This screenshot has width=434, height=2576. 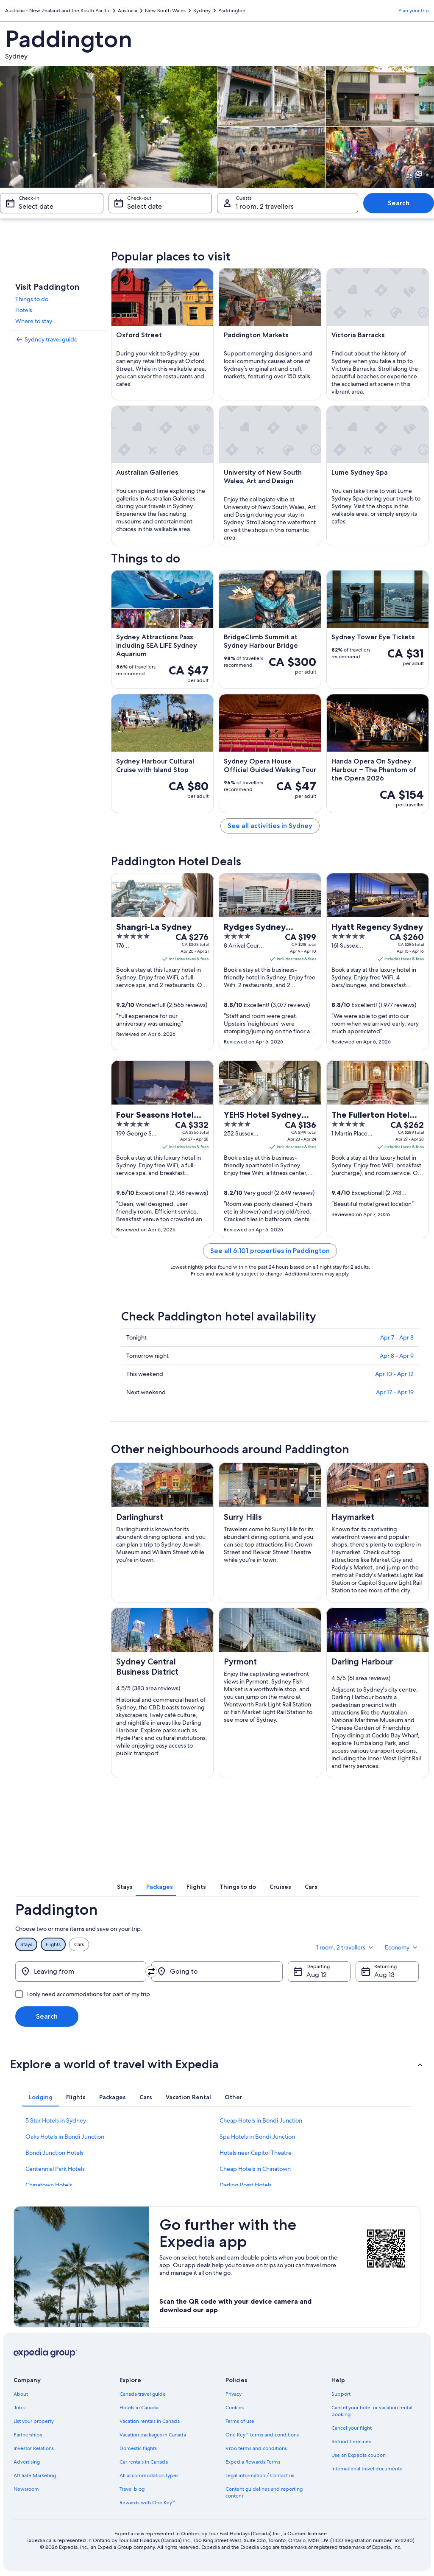 I want to click on Support [link], so click(x=341, y=2394).